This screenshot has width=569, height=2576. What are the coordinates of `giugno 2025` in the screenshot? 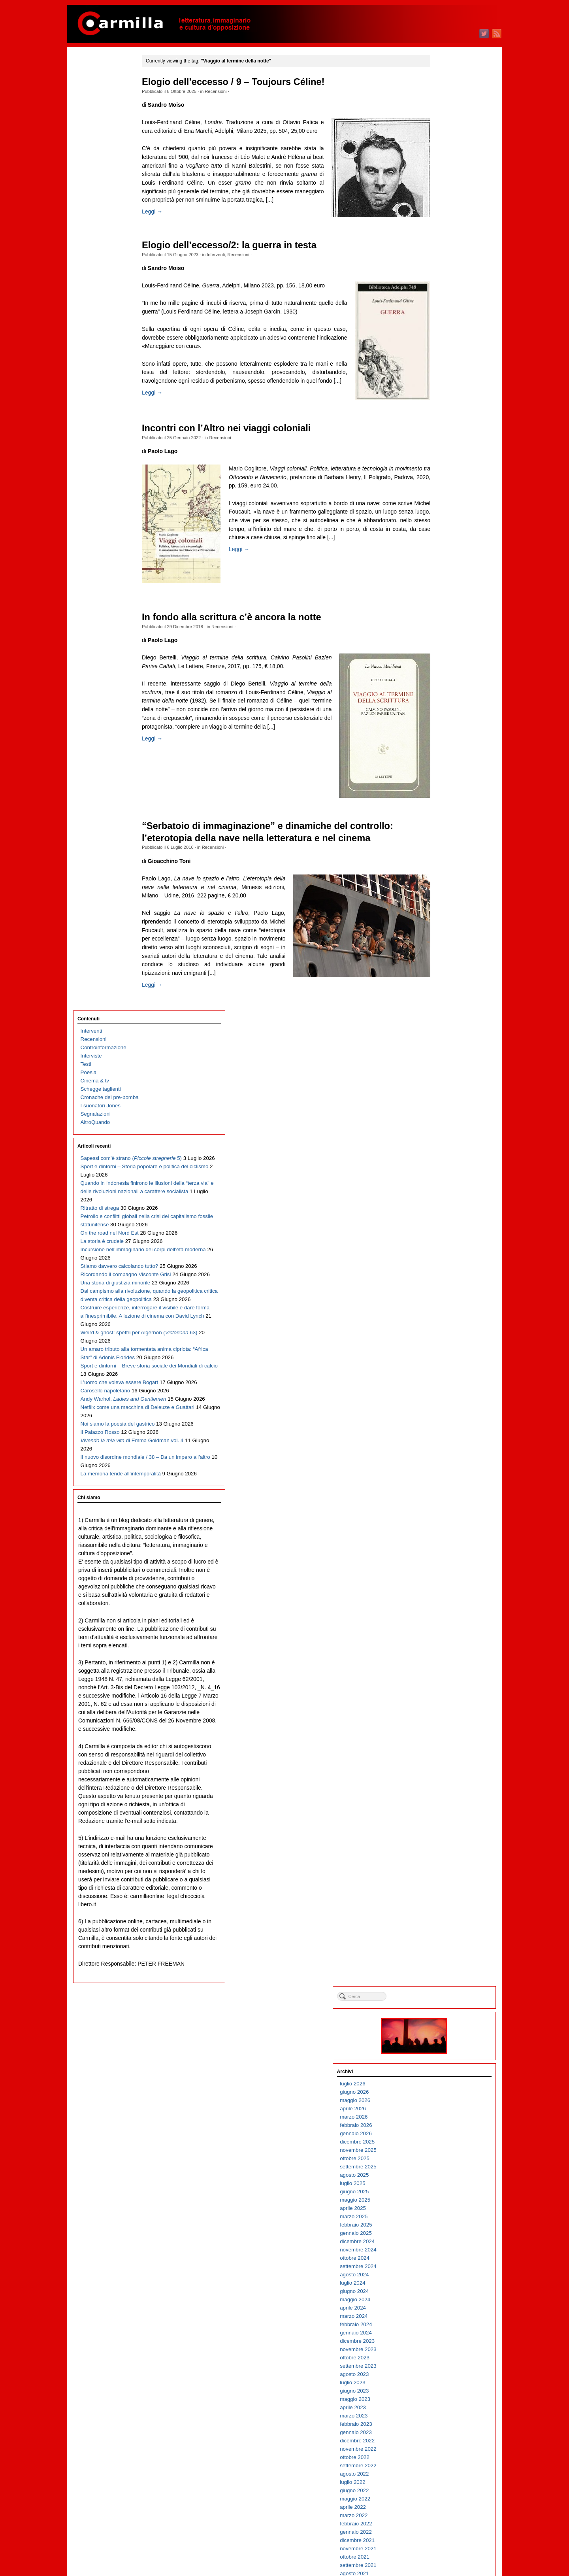 It's located at (440, 262).